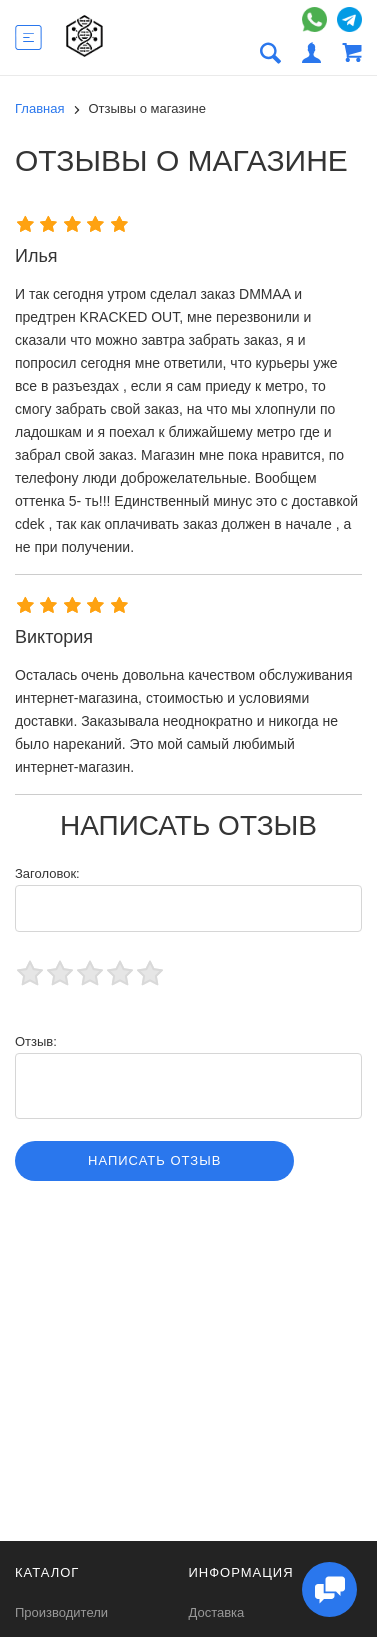  What do you see at coordinates (217, 1612) in the screenshot?
I see `Доставка` at bounding box center [217, 1612].